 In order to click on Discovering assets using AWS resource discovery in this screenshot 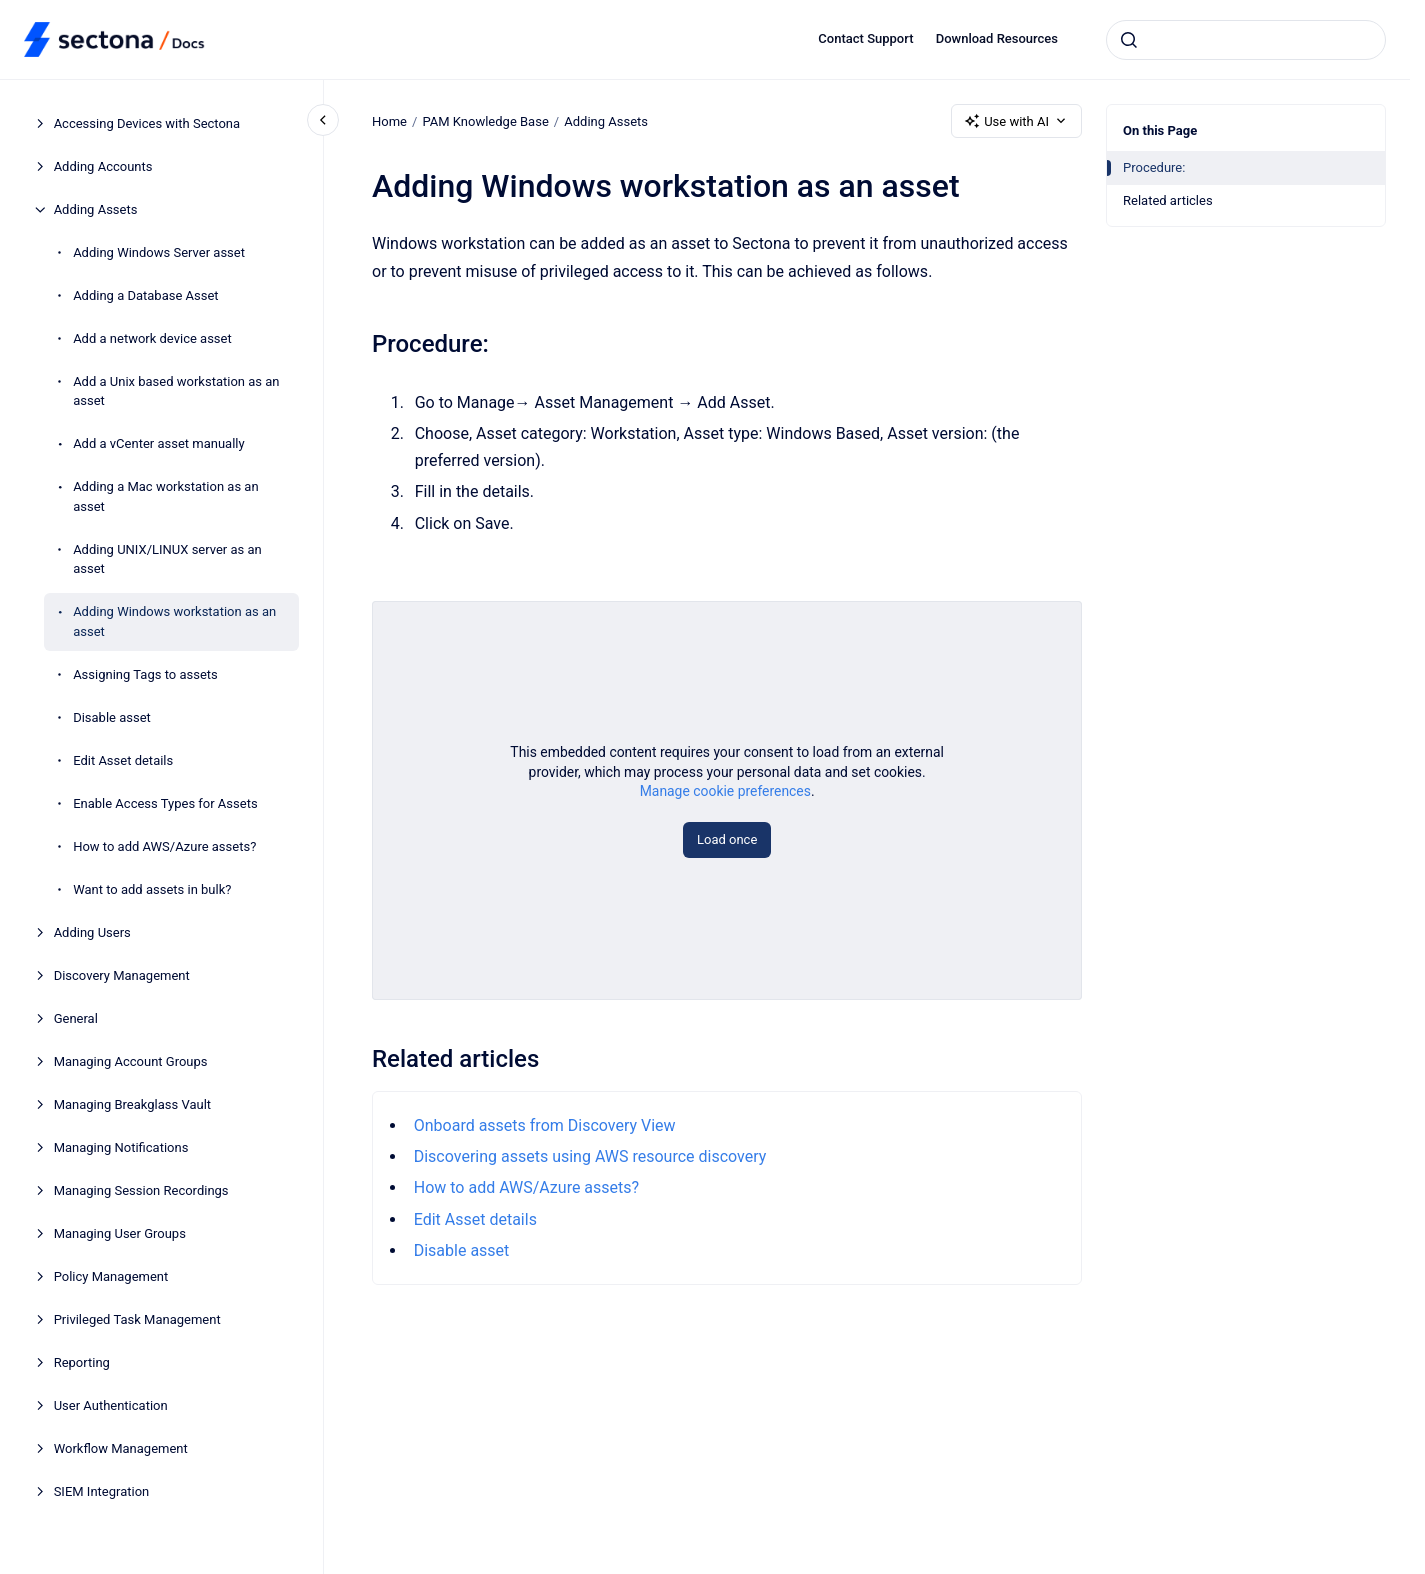, I will do `click(589, 1156)`.